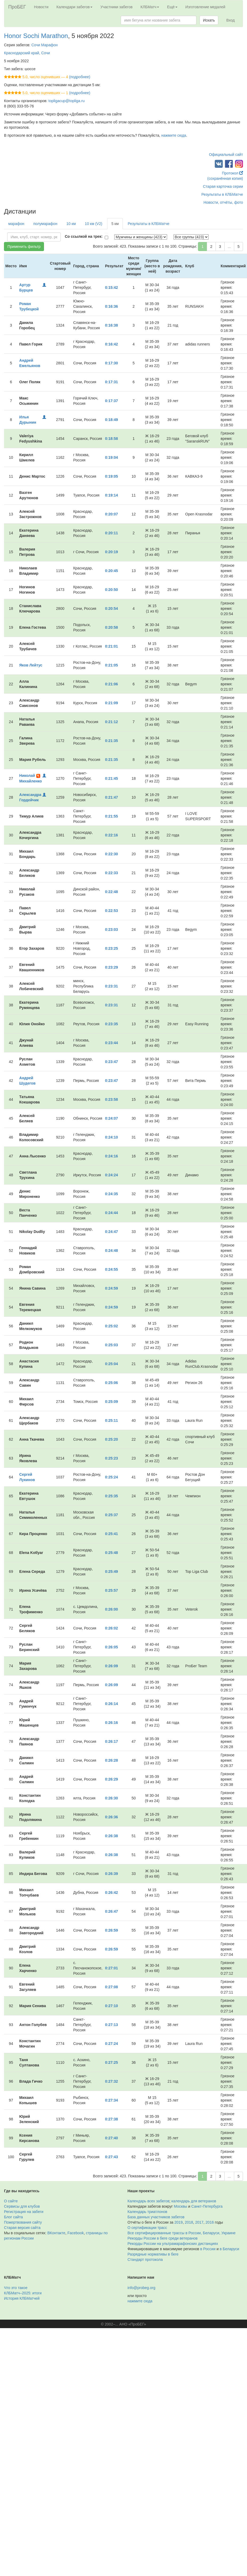  I want to click on 0:20:07, so click(111, 514).